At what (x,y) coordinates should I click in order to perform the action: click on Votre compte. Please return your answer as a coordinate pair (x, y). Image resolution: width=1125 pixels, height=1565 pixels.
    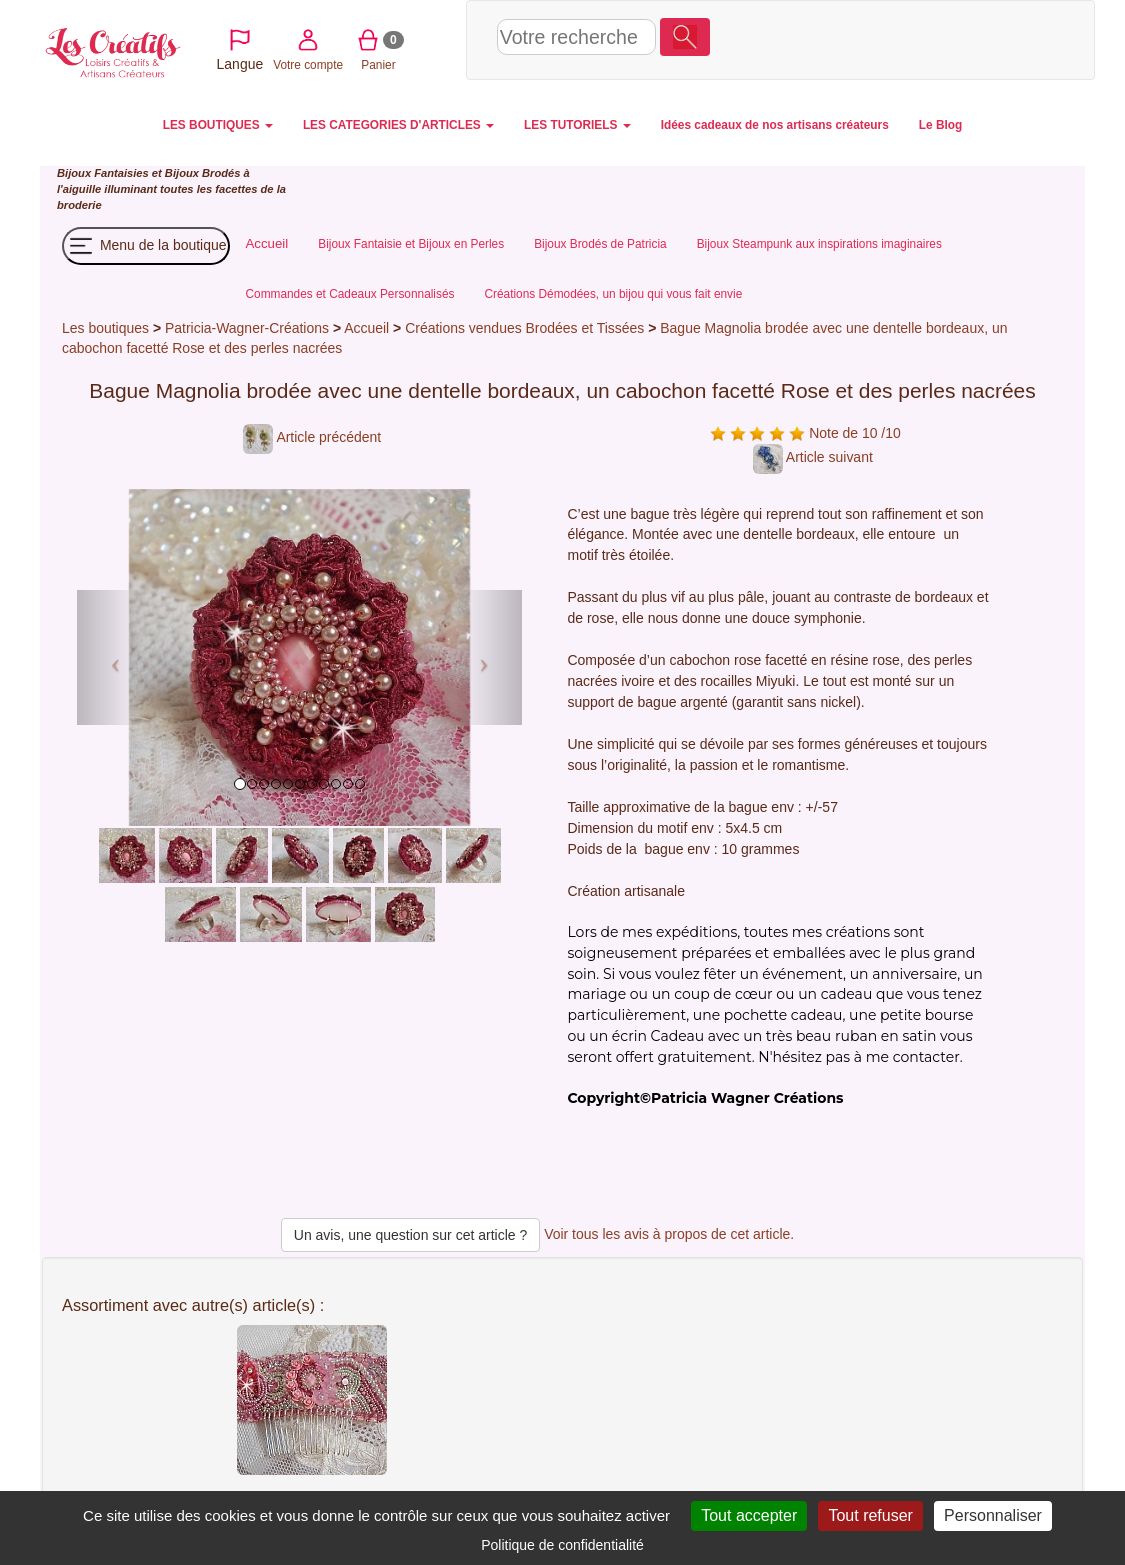
    Looking at the image, I should click on (850, 38).